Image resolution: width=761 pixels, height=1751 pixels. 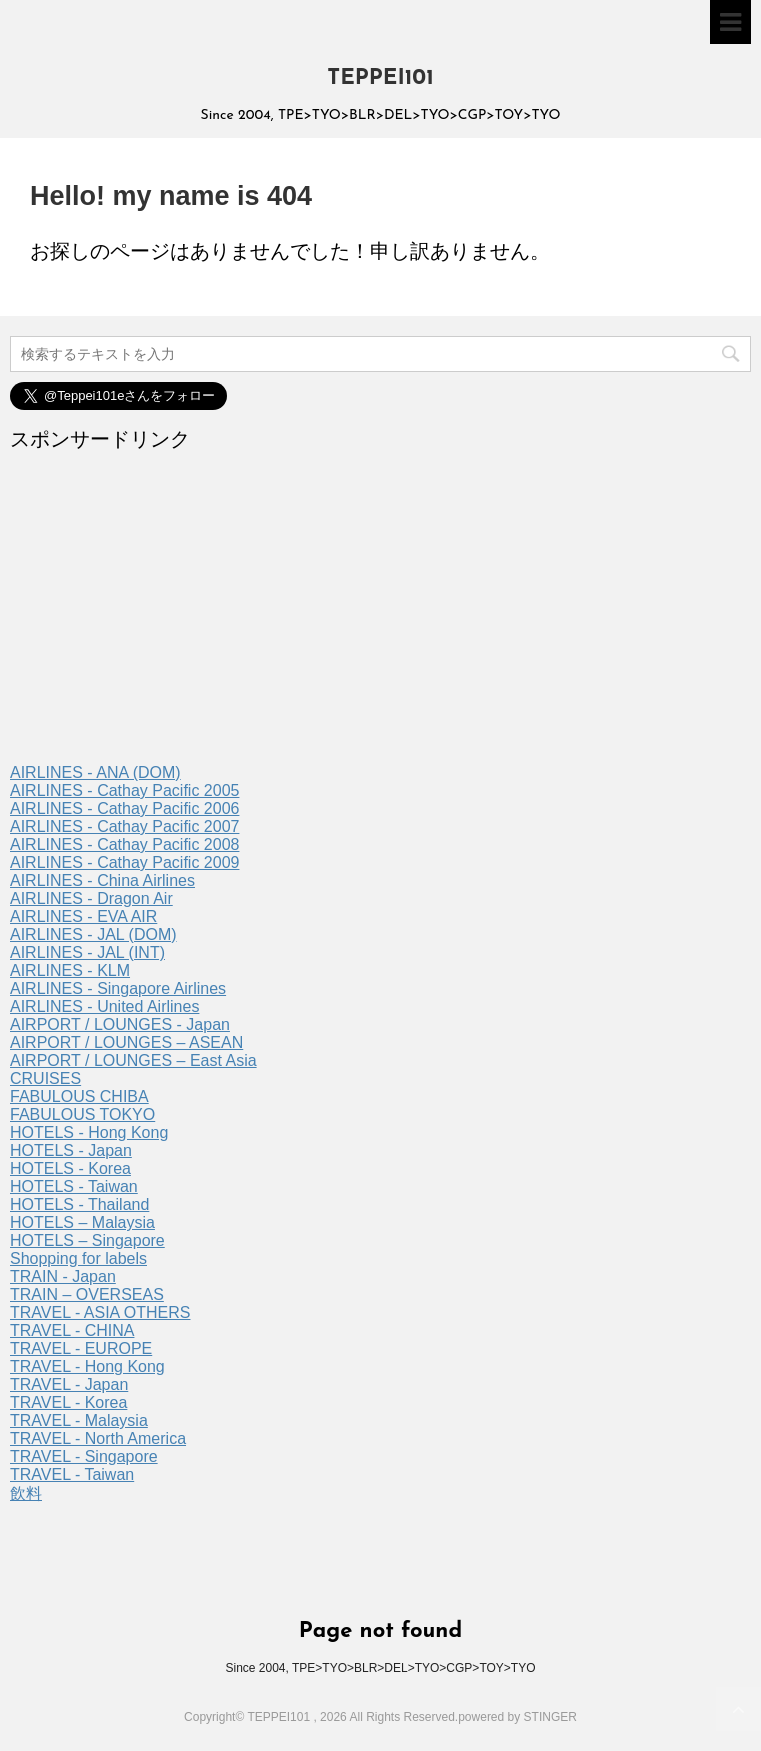 I want to click on TRAVEL - CHINA, so click(x=72, y=1330).